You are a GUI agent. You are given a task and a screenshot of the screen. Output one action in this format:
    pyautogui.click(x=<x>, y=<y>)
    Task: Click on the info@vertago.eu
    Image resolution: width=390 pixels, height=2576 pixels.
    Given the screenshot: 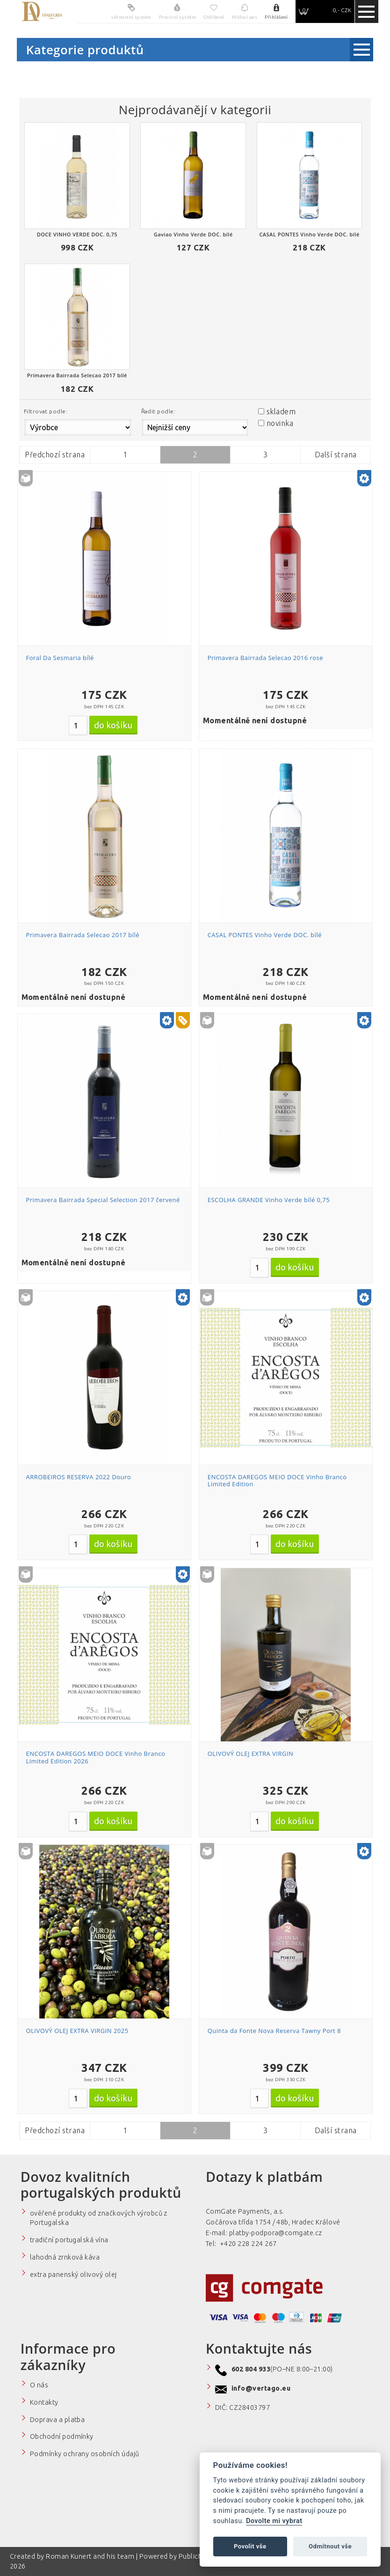 What is the action you would take?
    pyautogui.click(x=260, y=2388)
    